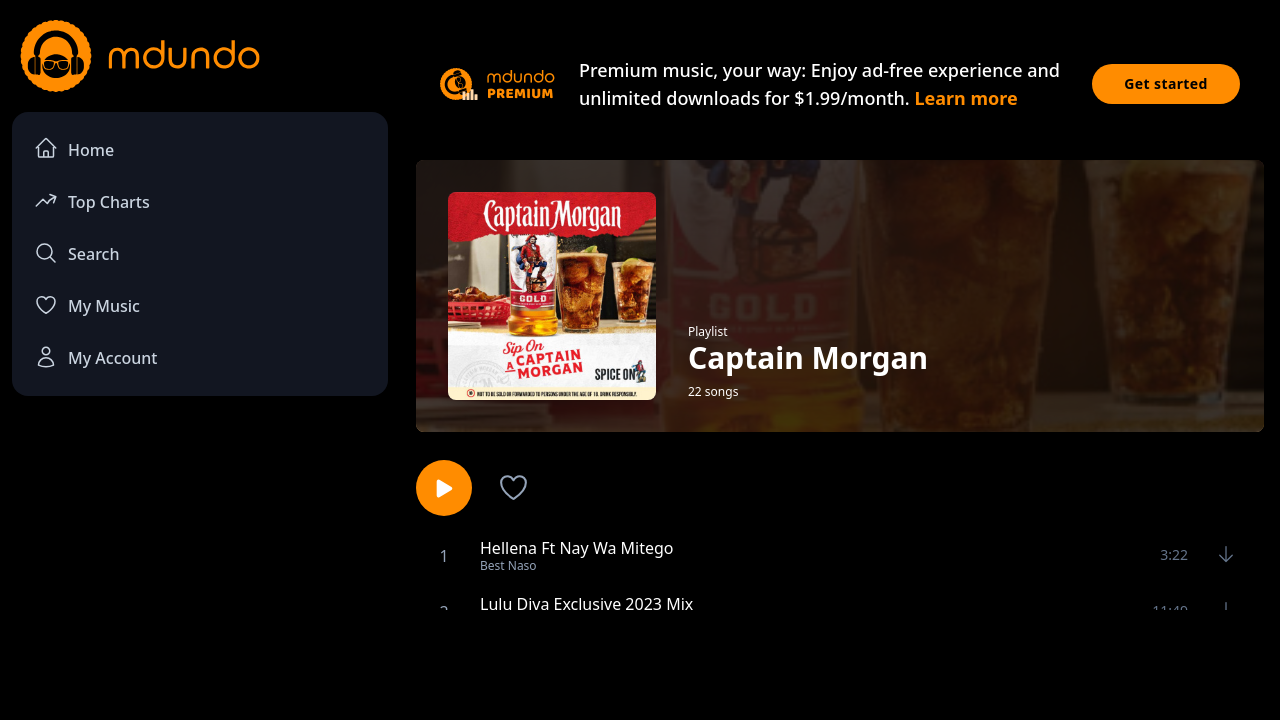 Image resolution: width=1280 pixels, height=720 pixels. What do you see at coordinates (1166, 83) in the screenshot?
I see `Get started` at bounding box center [1166, 83].